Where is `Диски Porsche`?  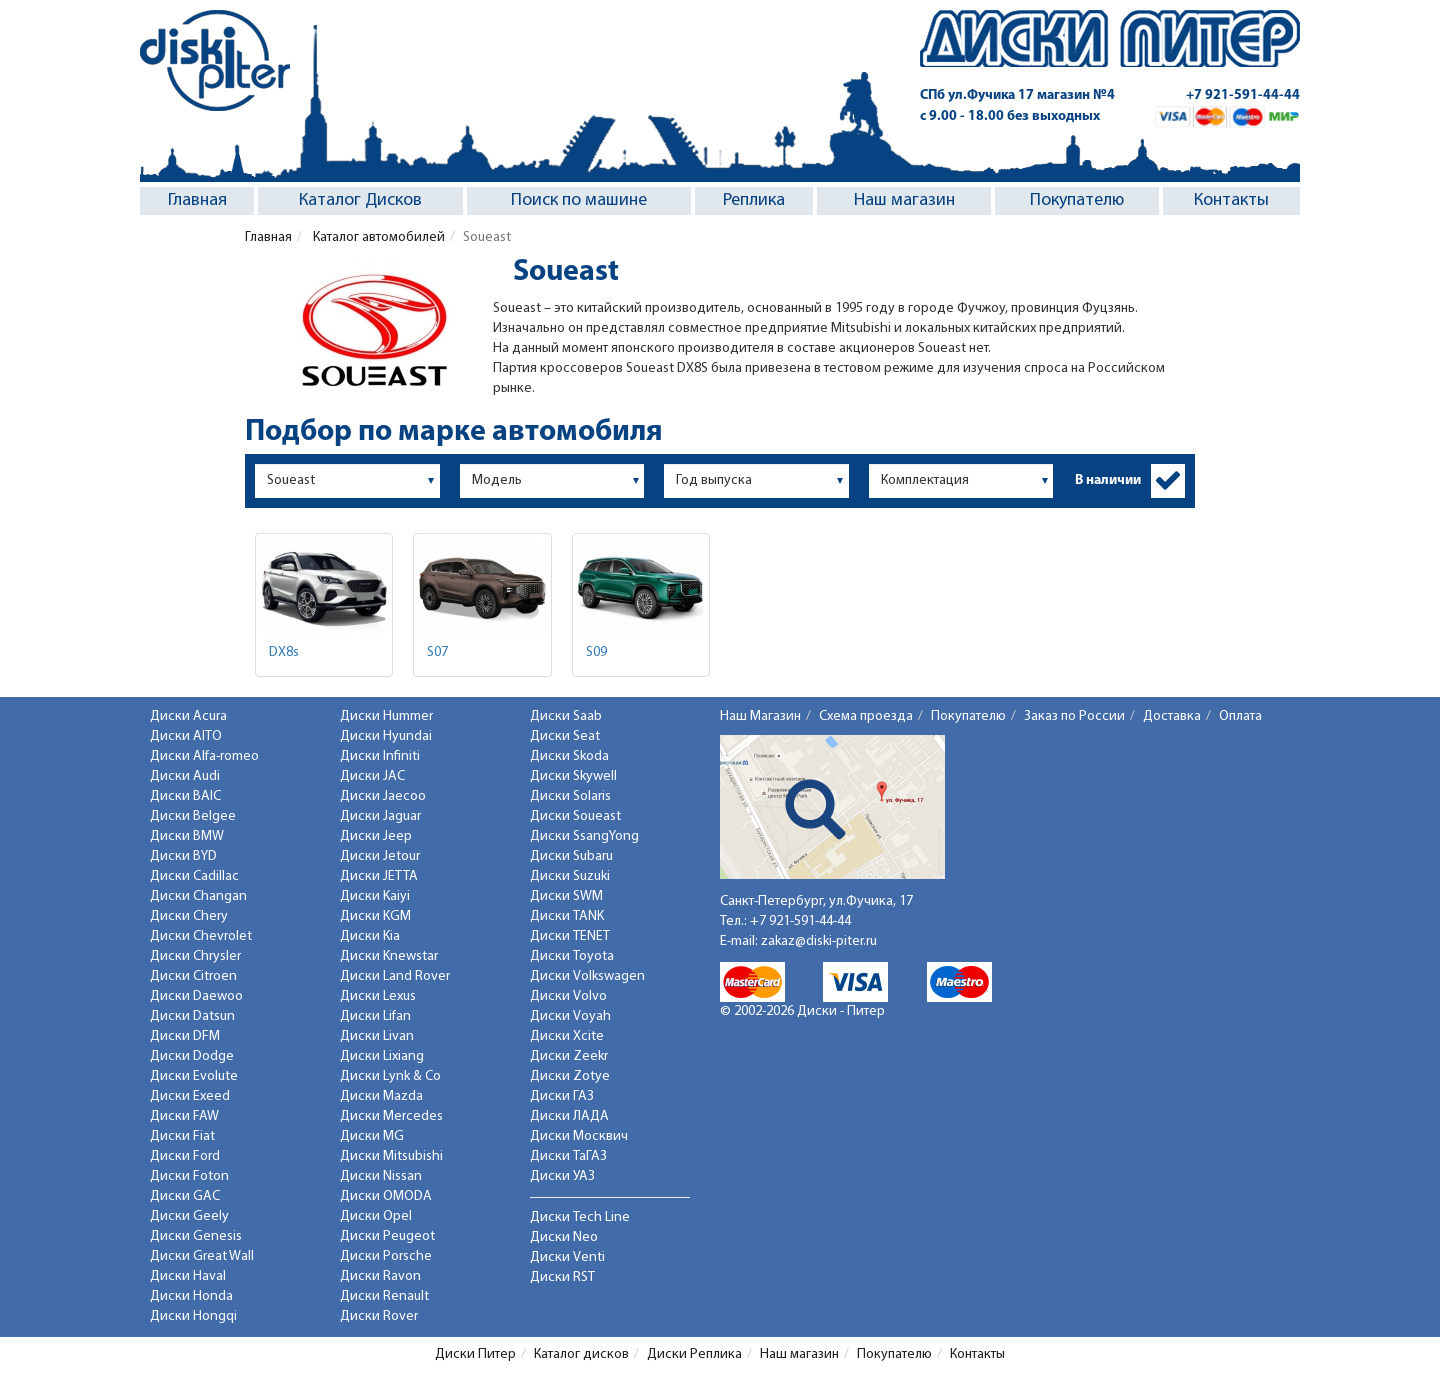
Диски Porsche is located at coordinates (386, 1256).